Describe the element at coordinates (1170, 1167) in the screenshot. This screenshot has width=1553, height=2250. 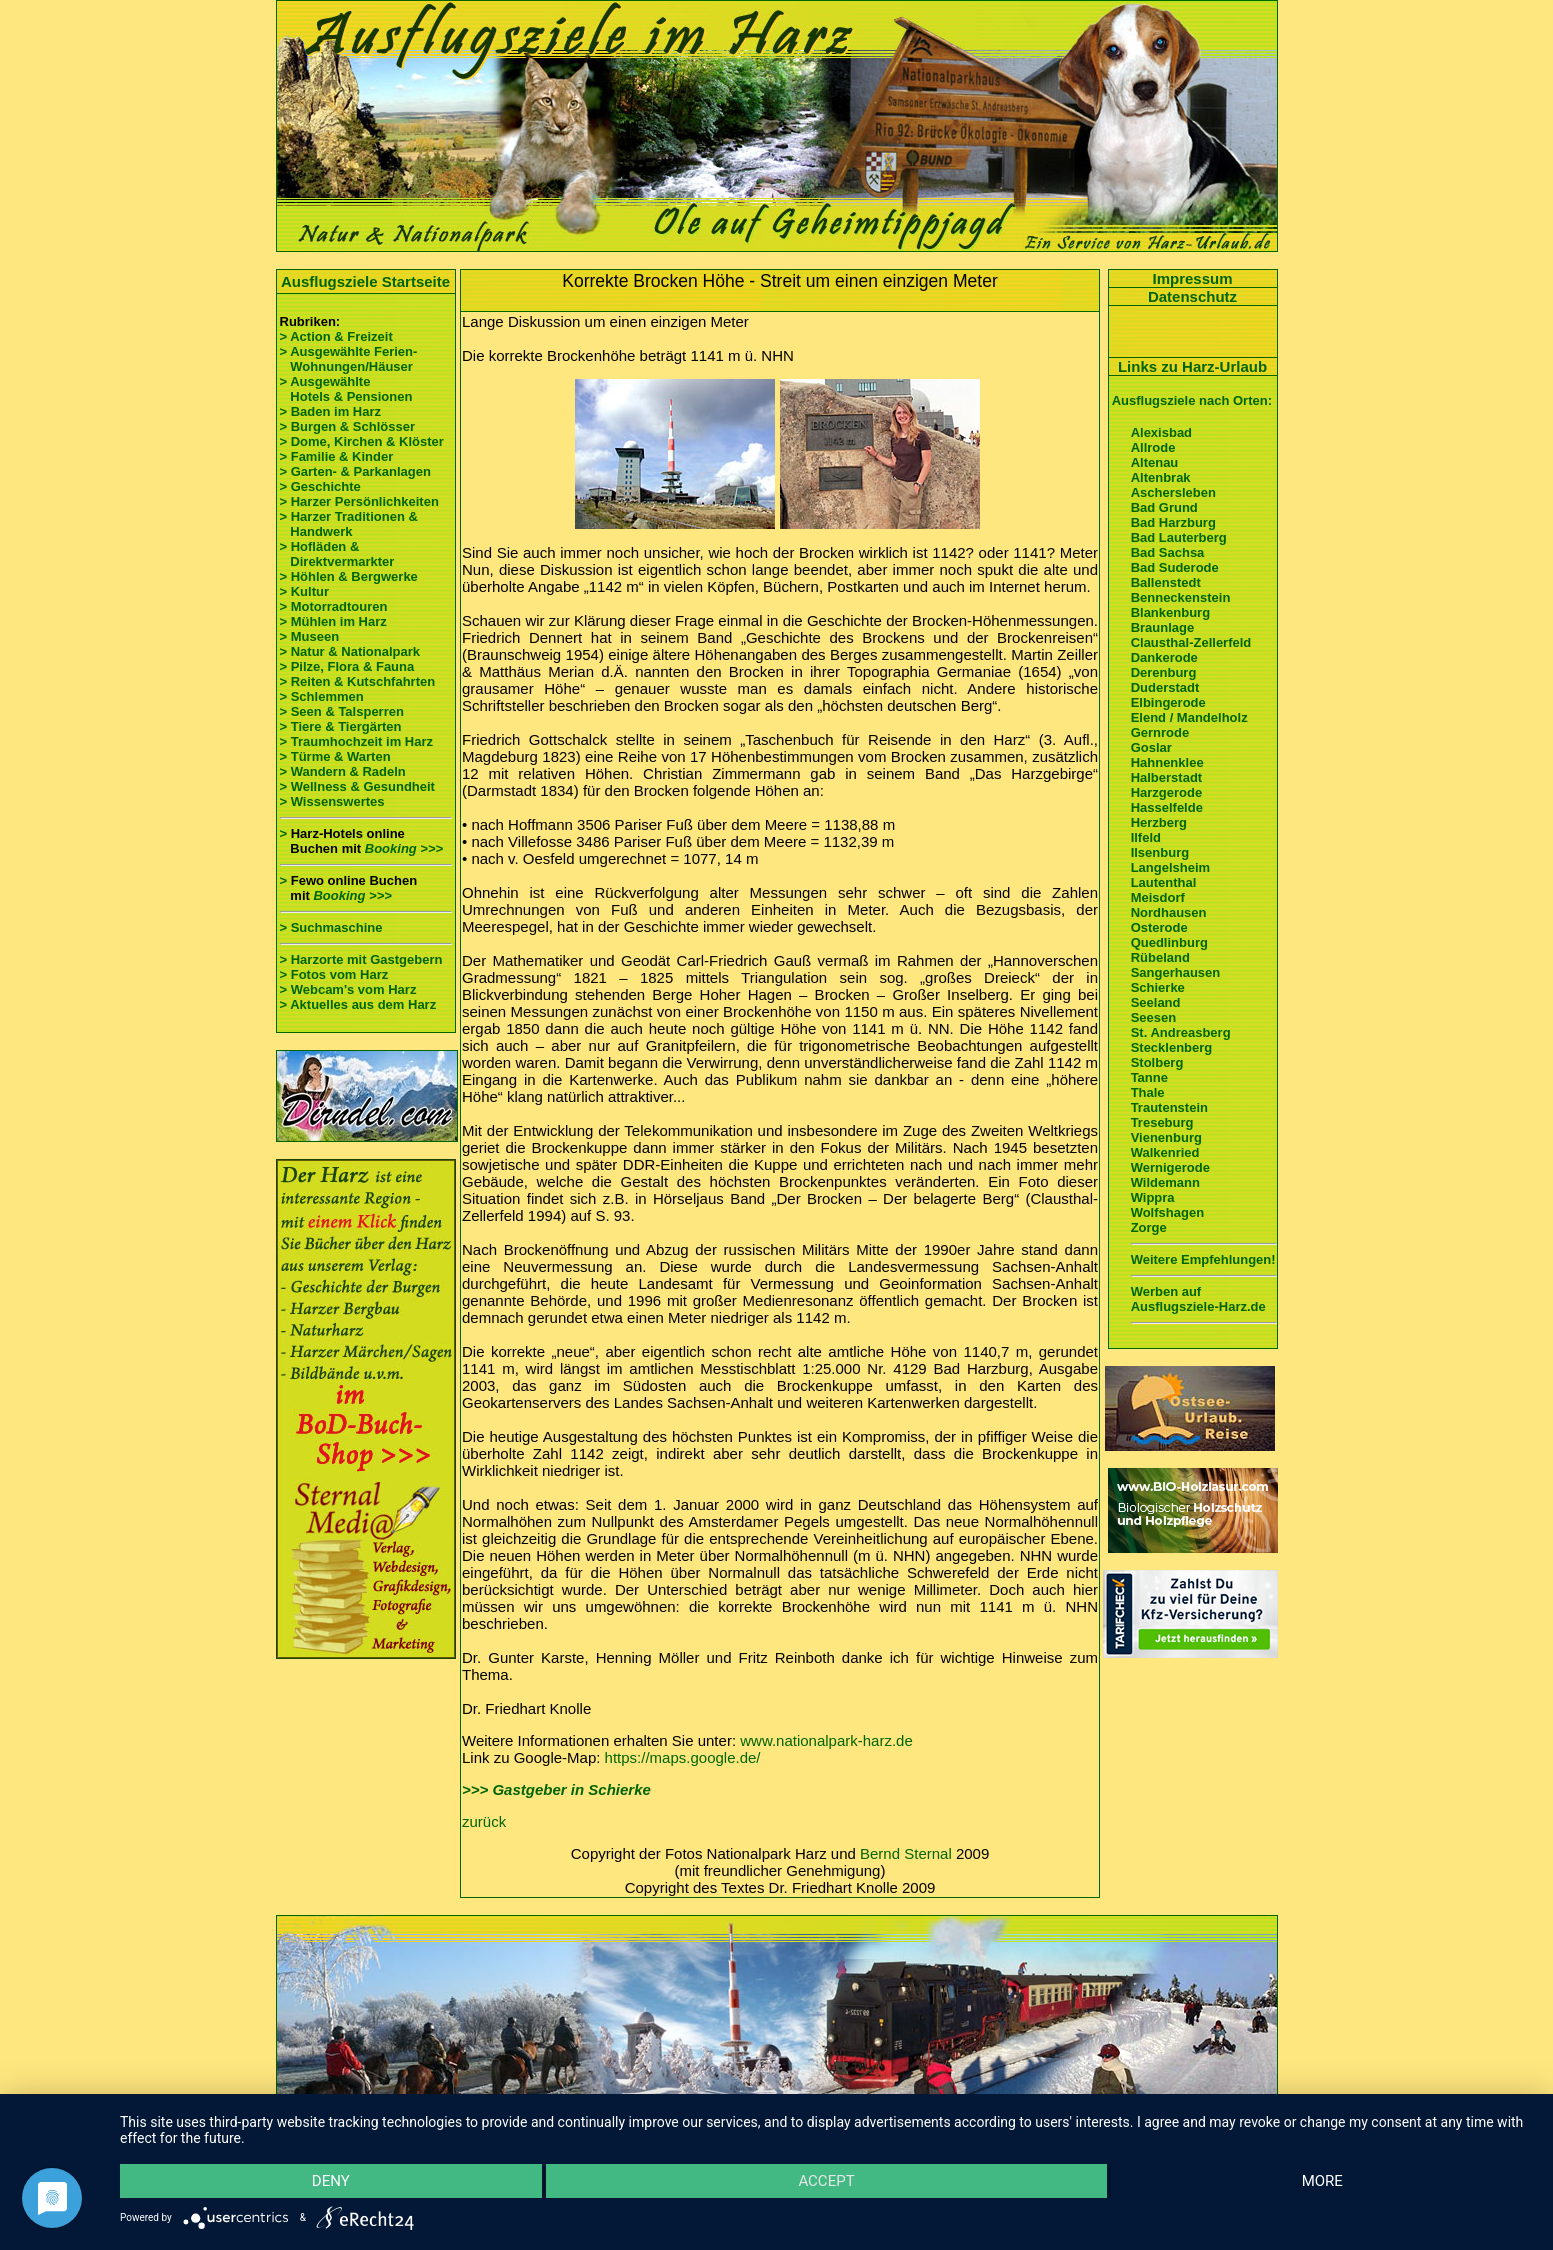
I see `Wernigerode` at that location.